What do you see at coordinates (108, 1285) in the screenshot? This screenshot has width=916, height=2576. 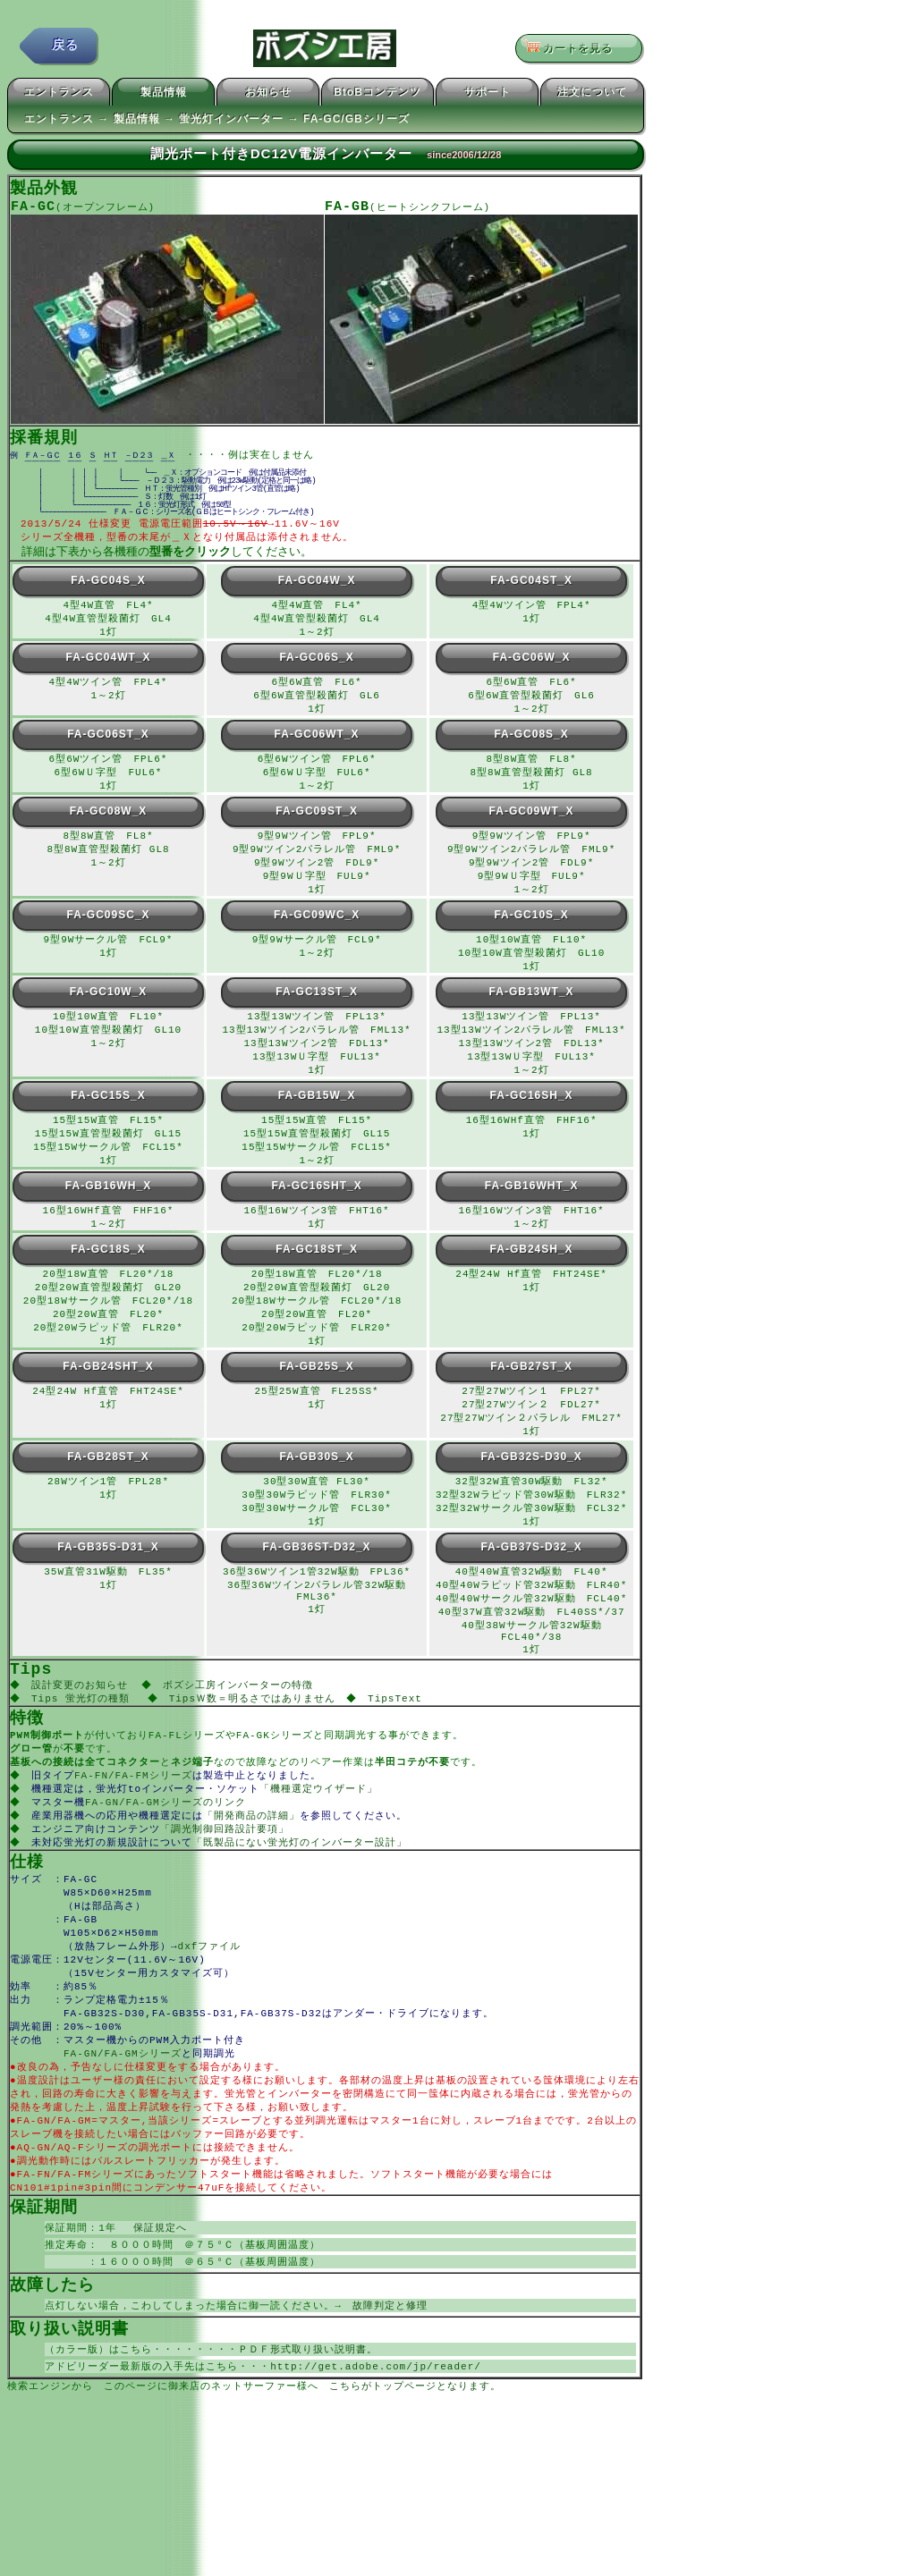 I see `FA-GC18S_X` at bounding box center [108, 1285].